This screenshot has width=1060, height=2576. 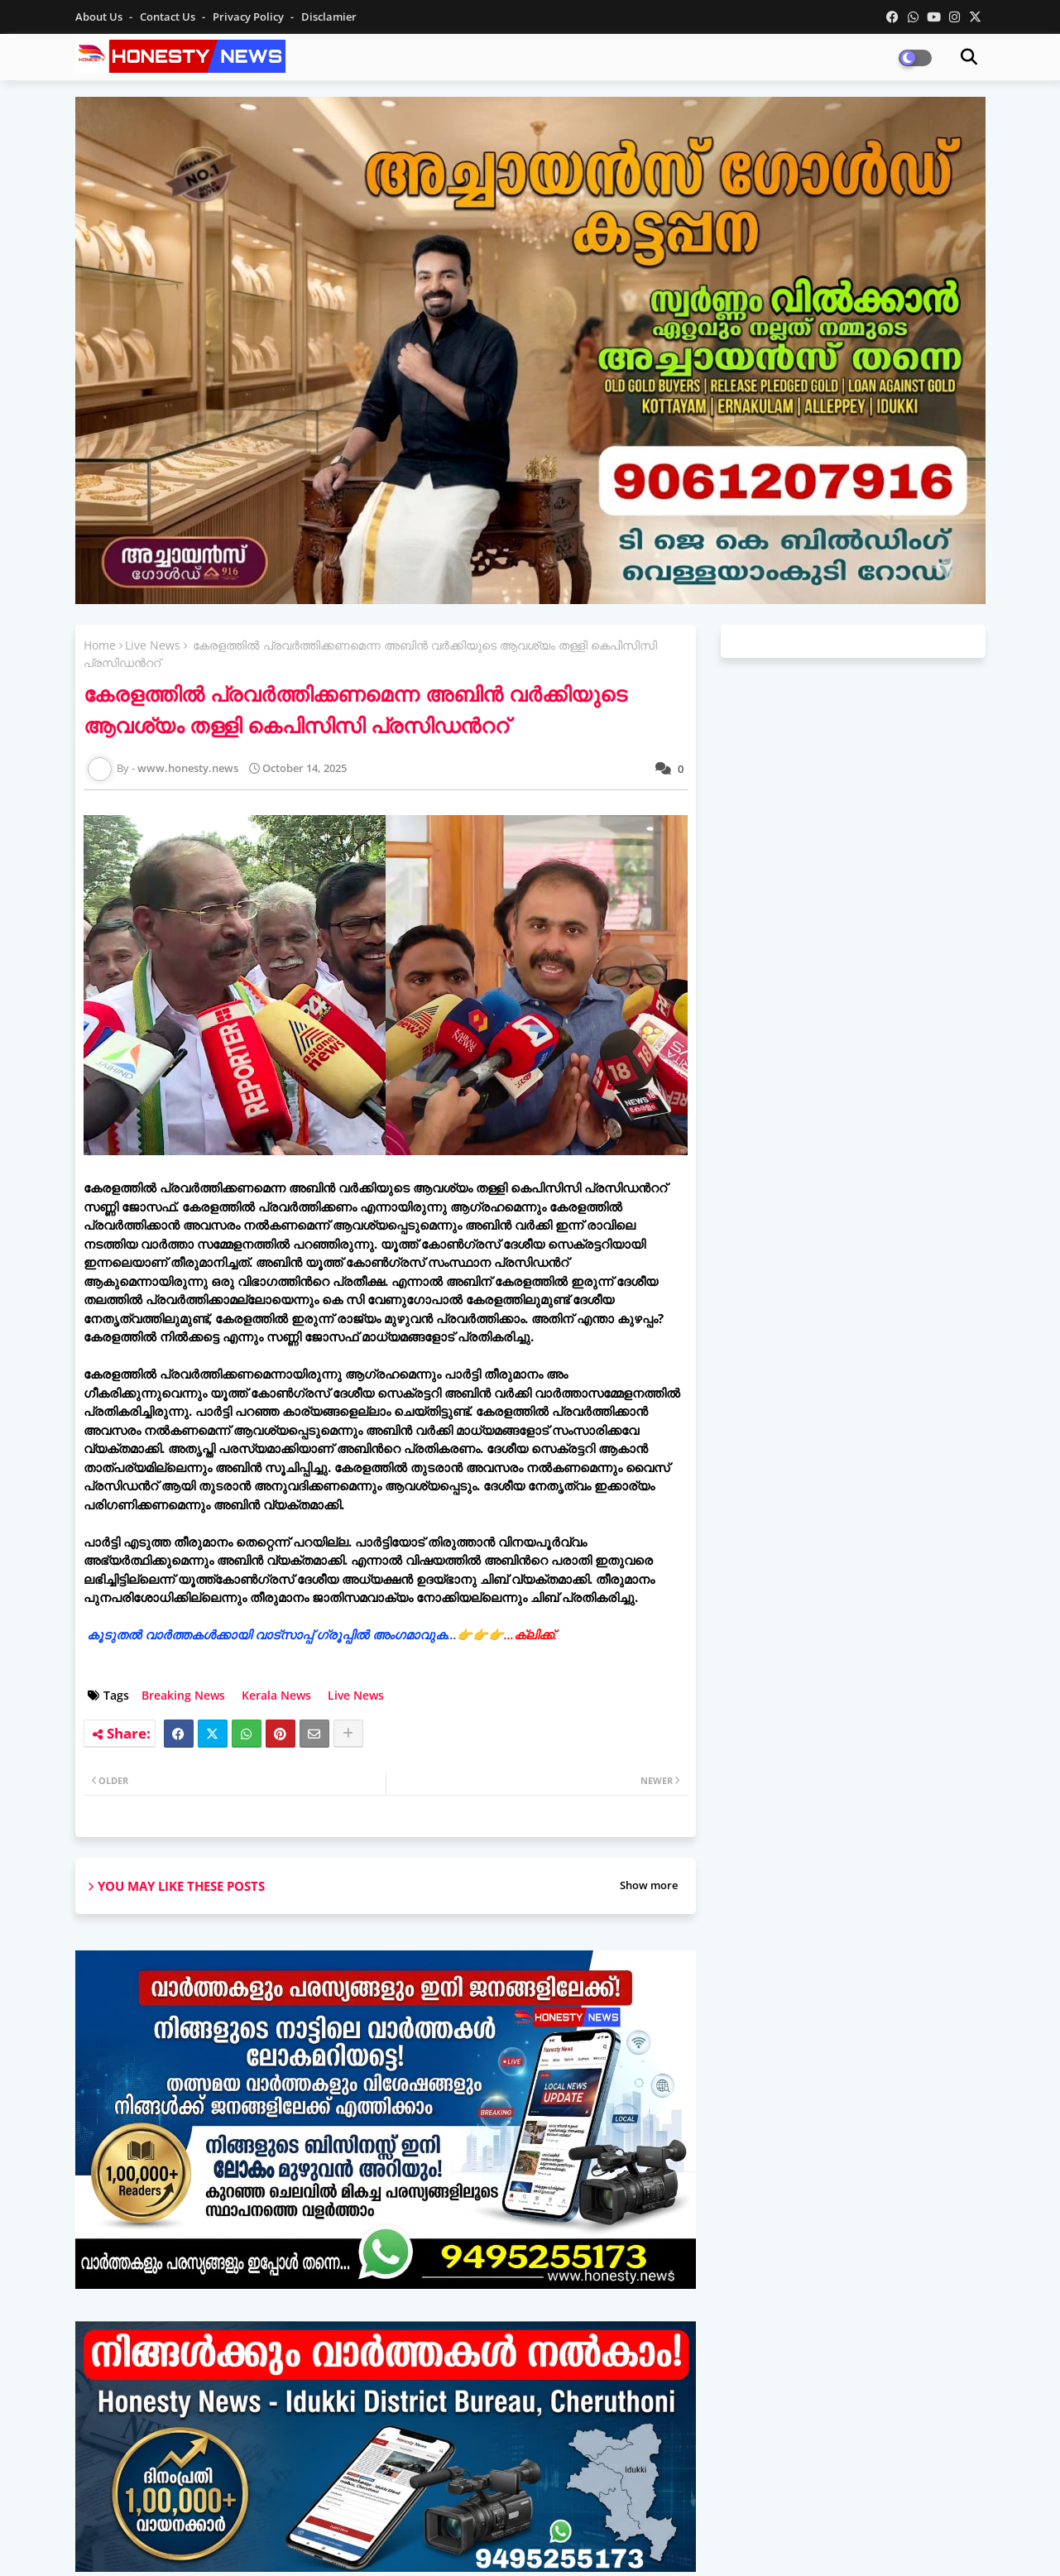 I want to click on Contact us, so click(x=169, y=16).